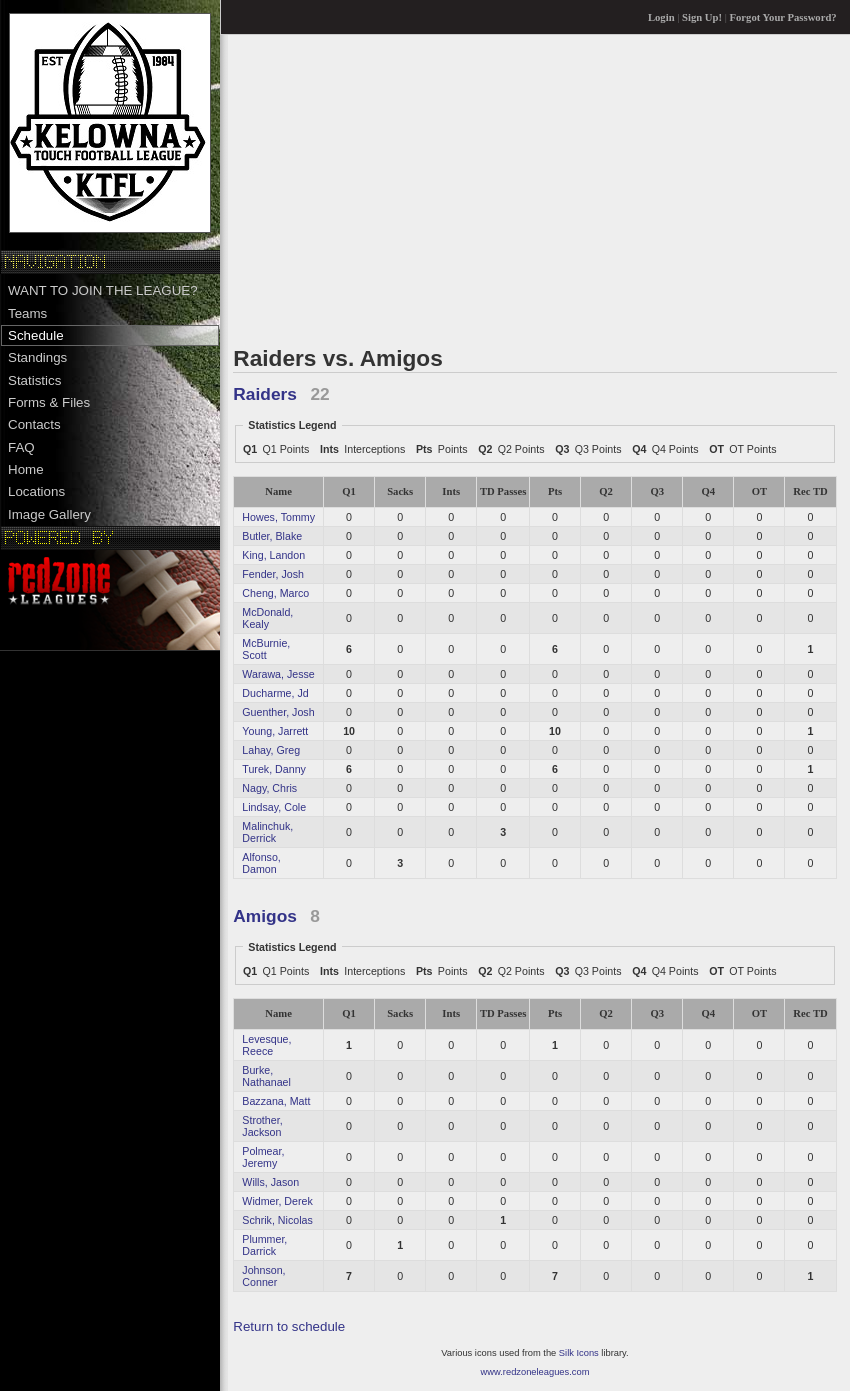 This screenshot has height=1391, width=850. I want to click on Statistics, so click(34, 380).